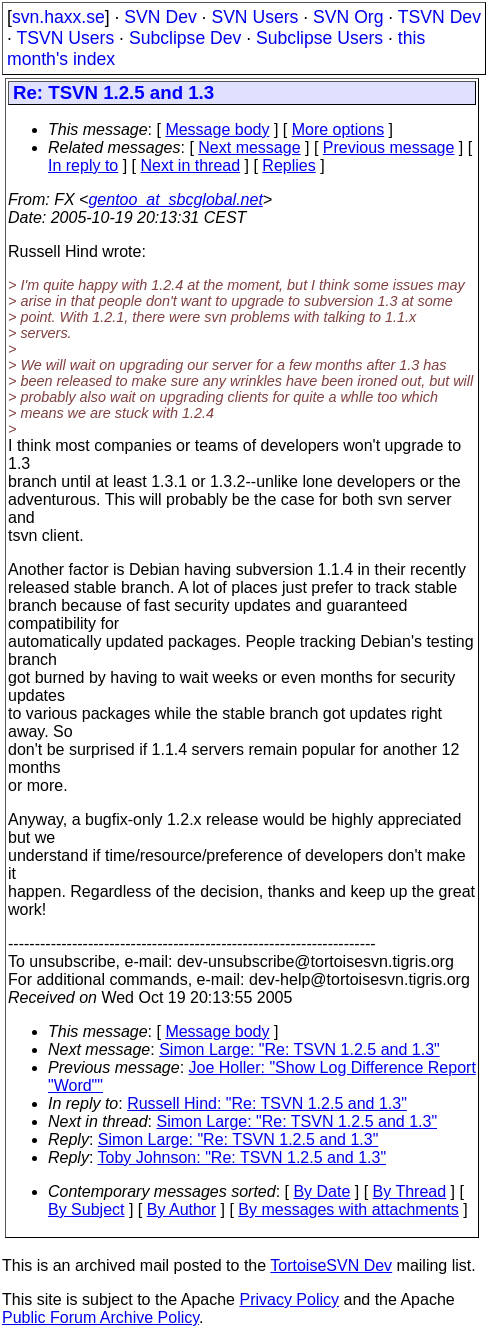 The image size is (488, 1343). I want to click on SVN Org, so click(348, 17).